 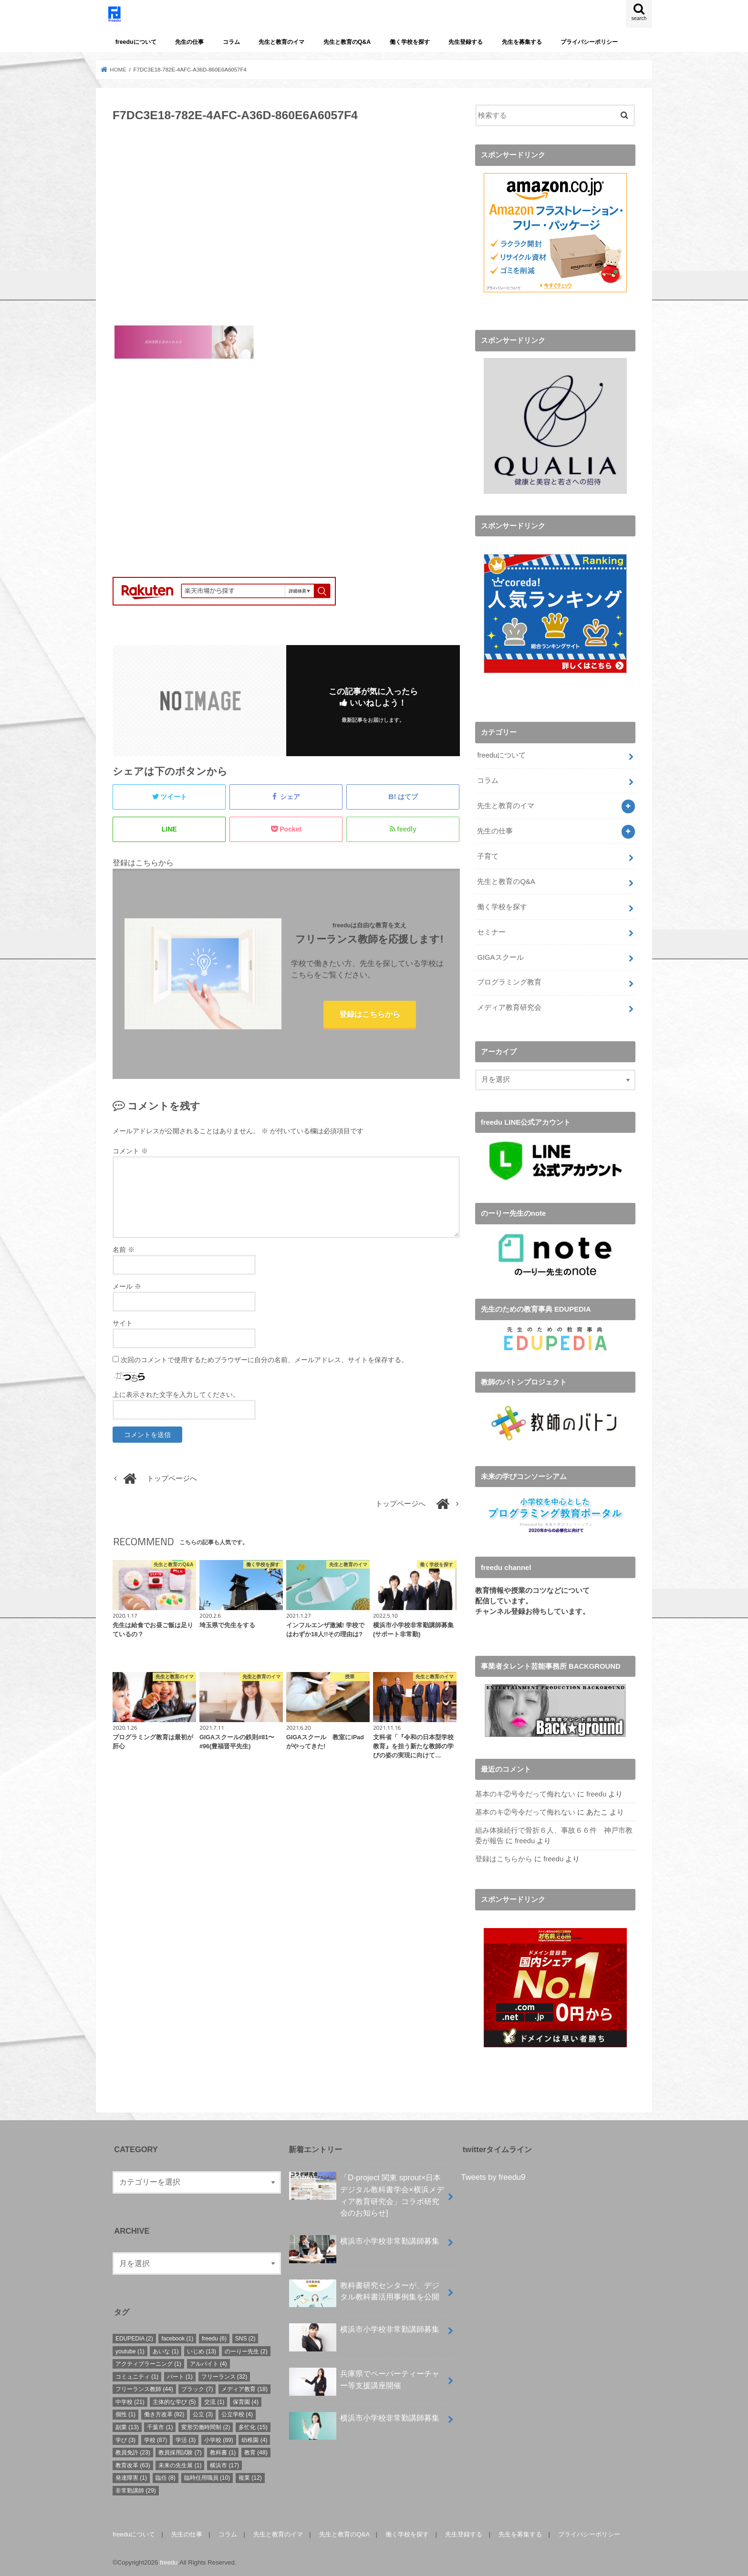 What do you see at coordinates (130, 2400) in the screenshot?
I see `中学校 [中学校 (21個の項目)]` at bounding box center [130, 2400].